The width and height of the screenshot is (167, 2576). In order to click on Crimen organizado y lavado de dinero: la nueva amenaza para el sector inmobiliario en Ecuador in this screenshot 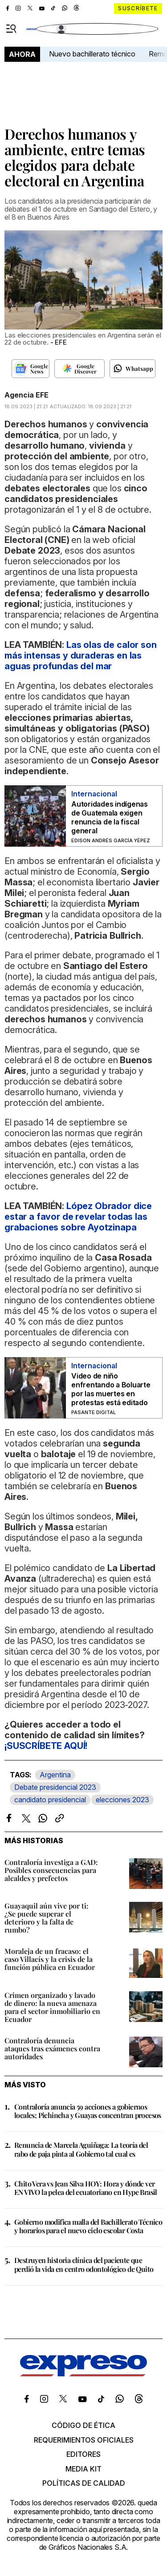, I will do `click(52, 2007)`.